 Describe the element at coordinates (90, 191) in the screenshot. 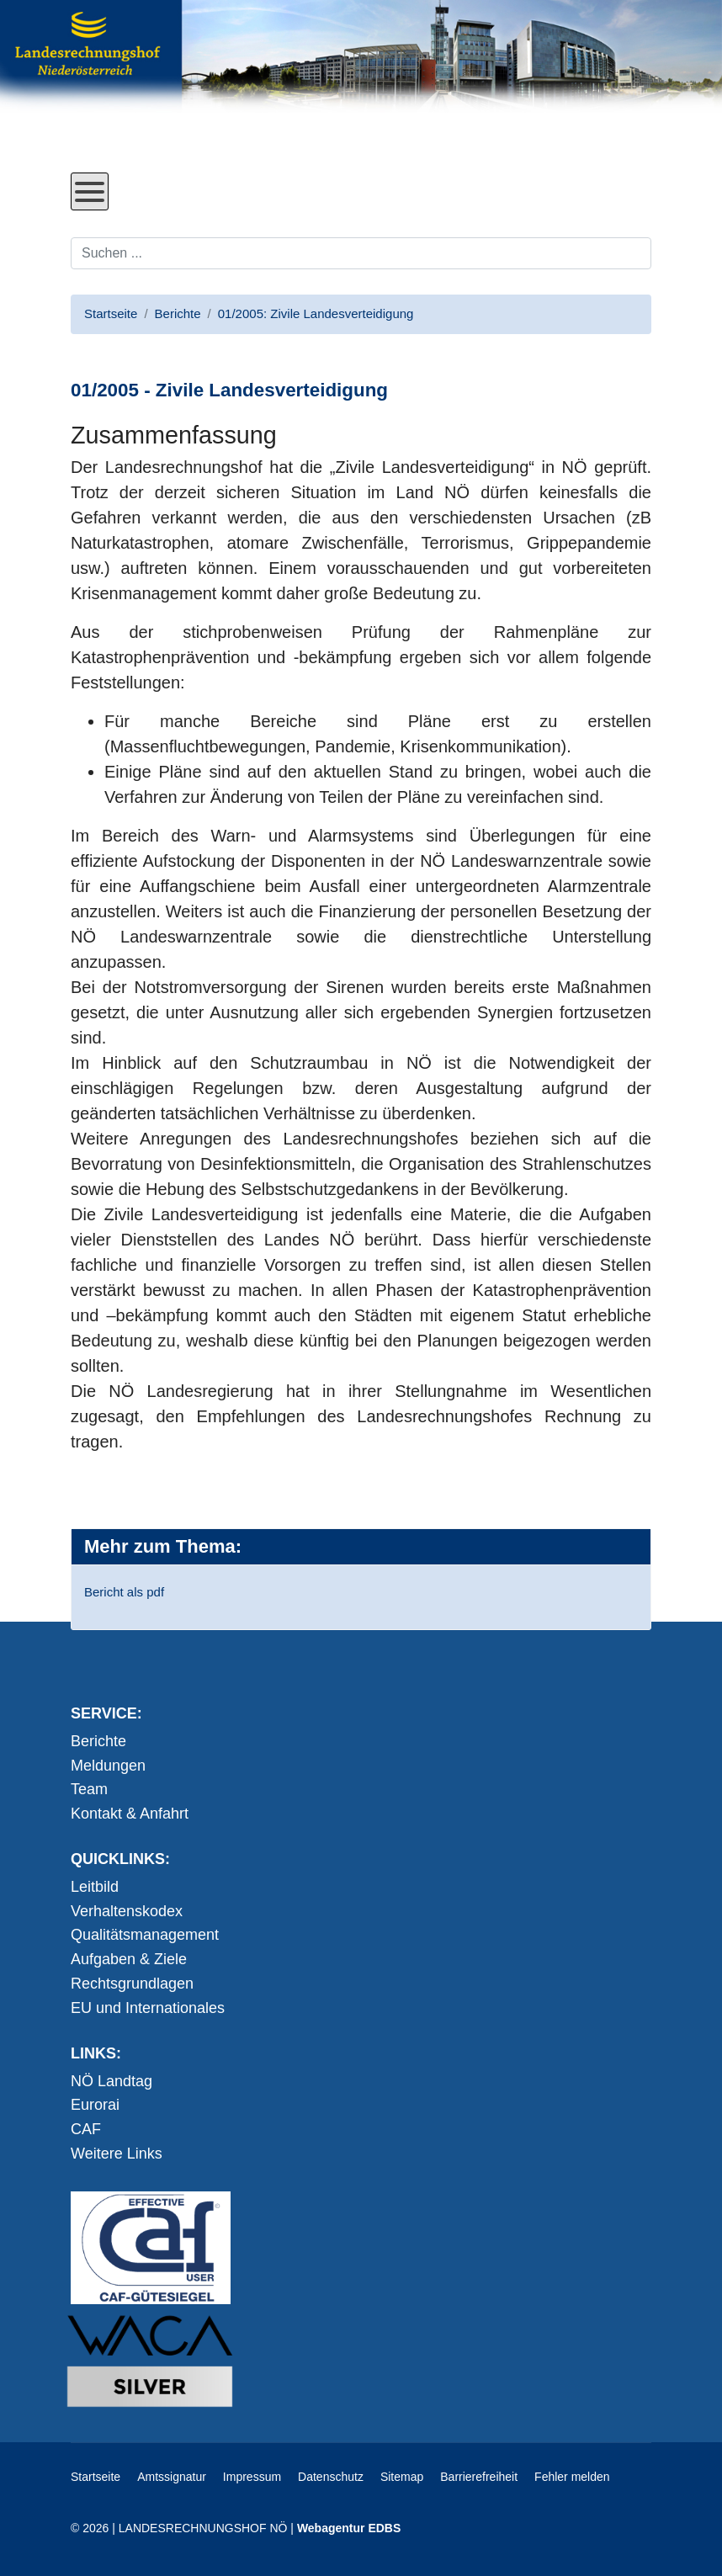

I see `[Open mobile menu]` at that location.